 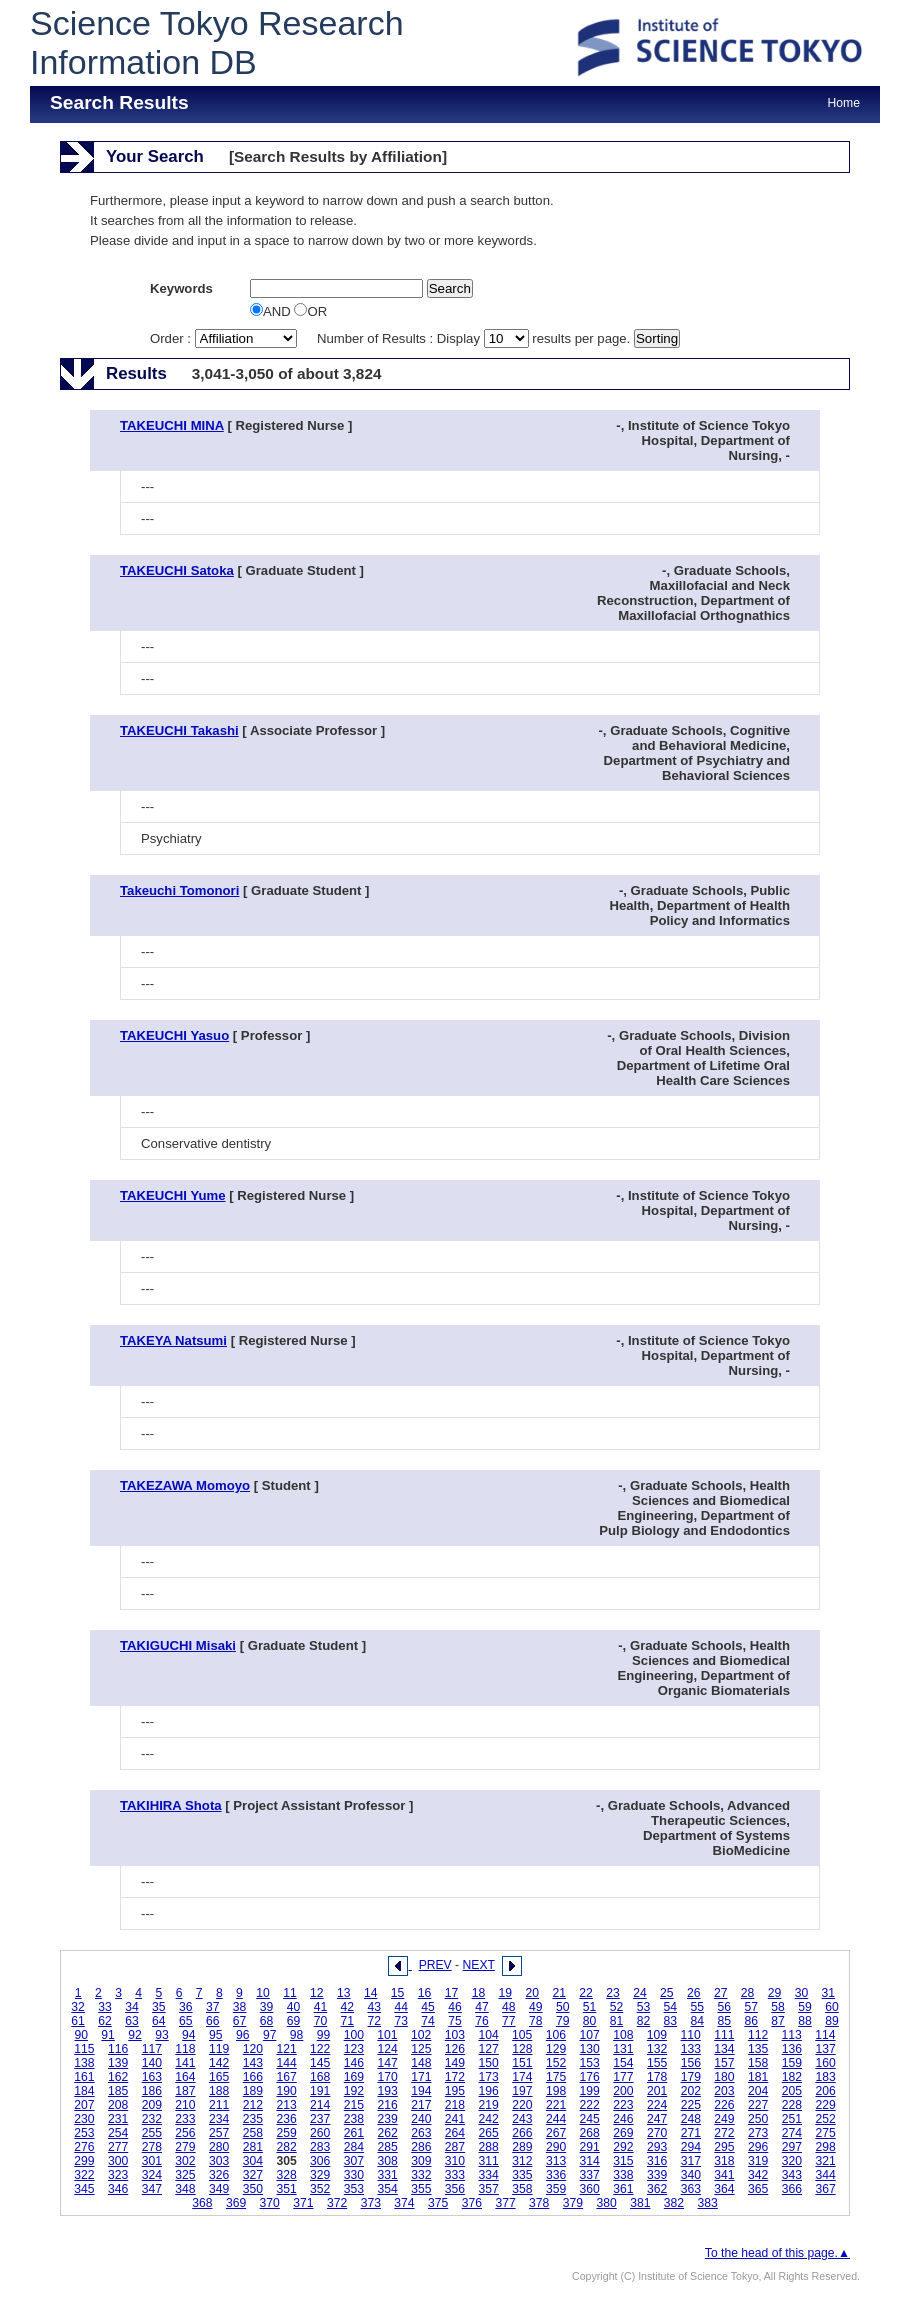 What do you see at coordinates (455, 2077) in the screenshot?
I see `172` at bounding box center [455, 2077].